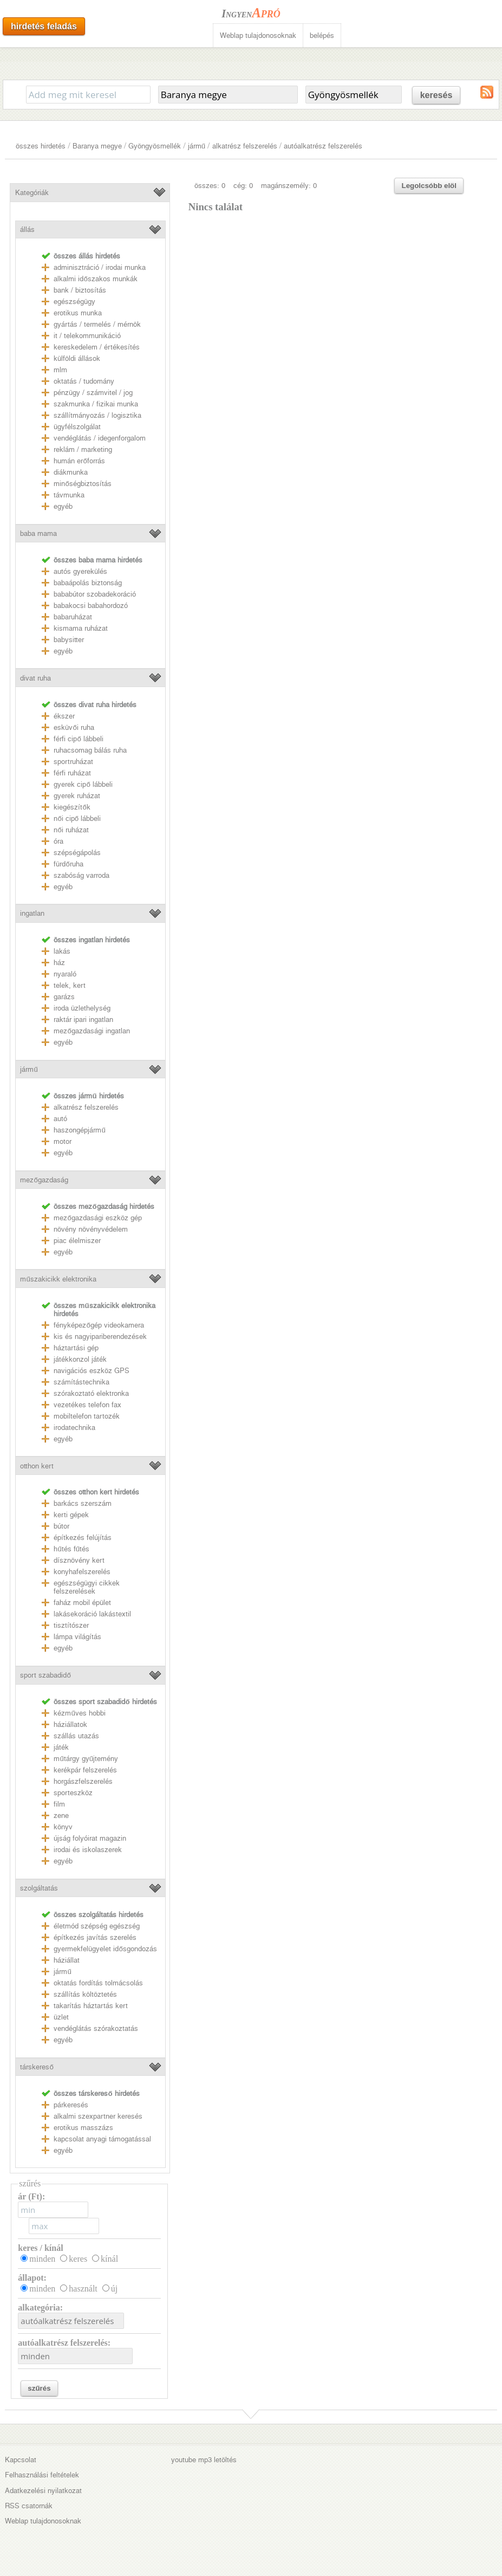  What do you see at coordinates (42, 2258) in the screenshot?
I see `minden` at bounding box center [42, 2258].